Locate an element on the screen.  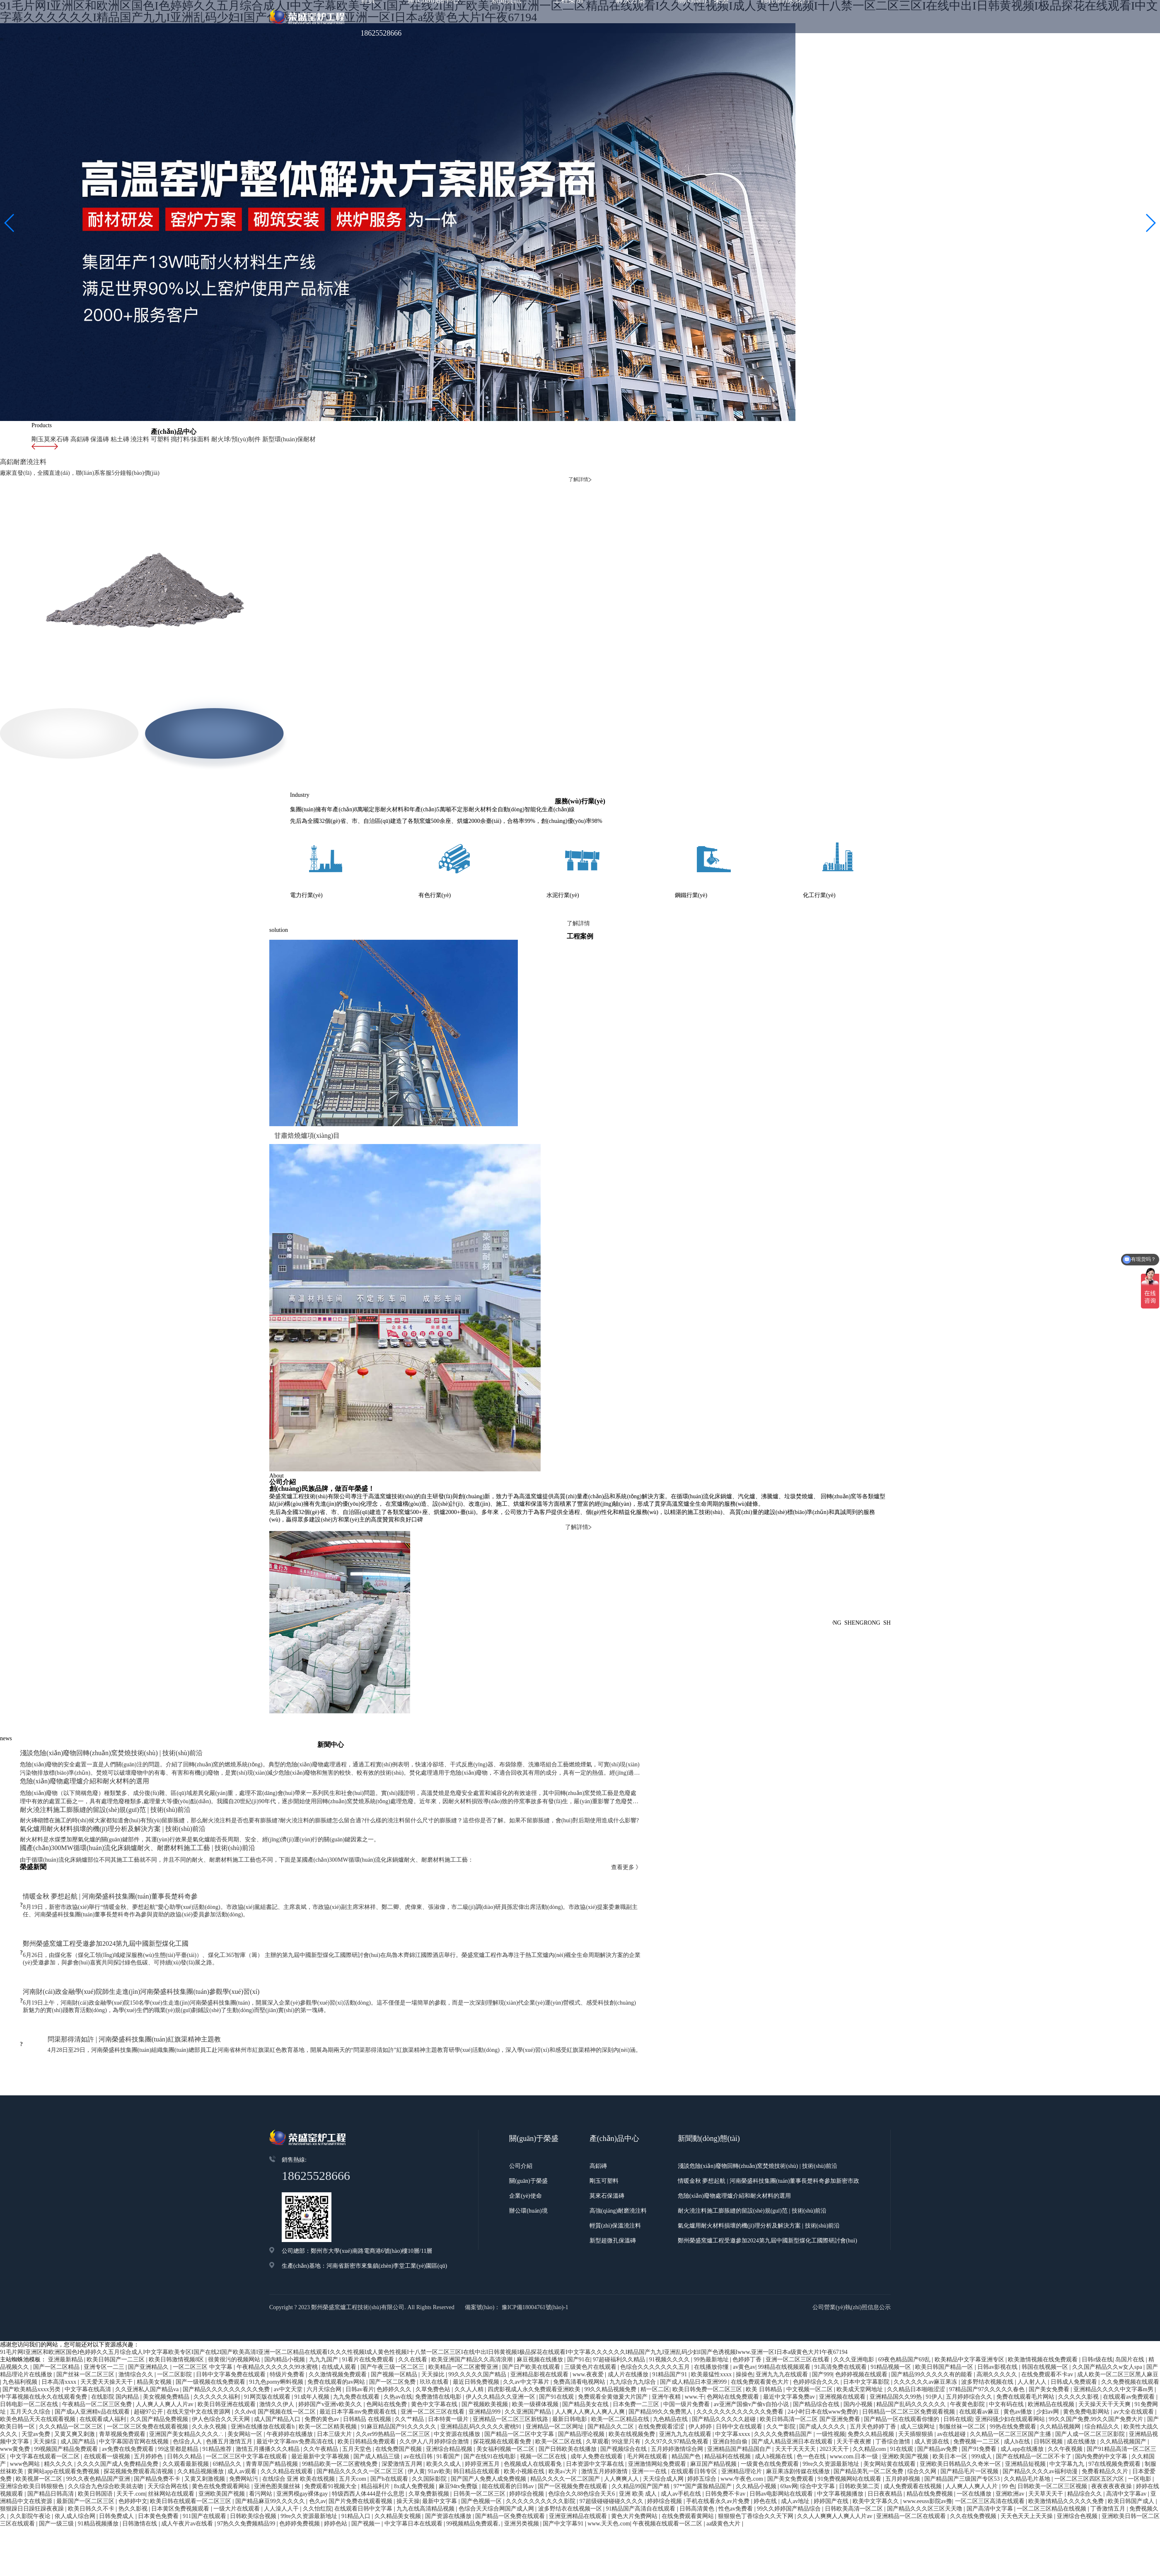
五月天堂色 is located at coordinates (357, 2405).